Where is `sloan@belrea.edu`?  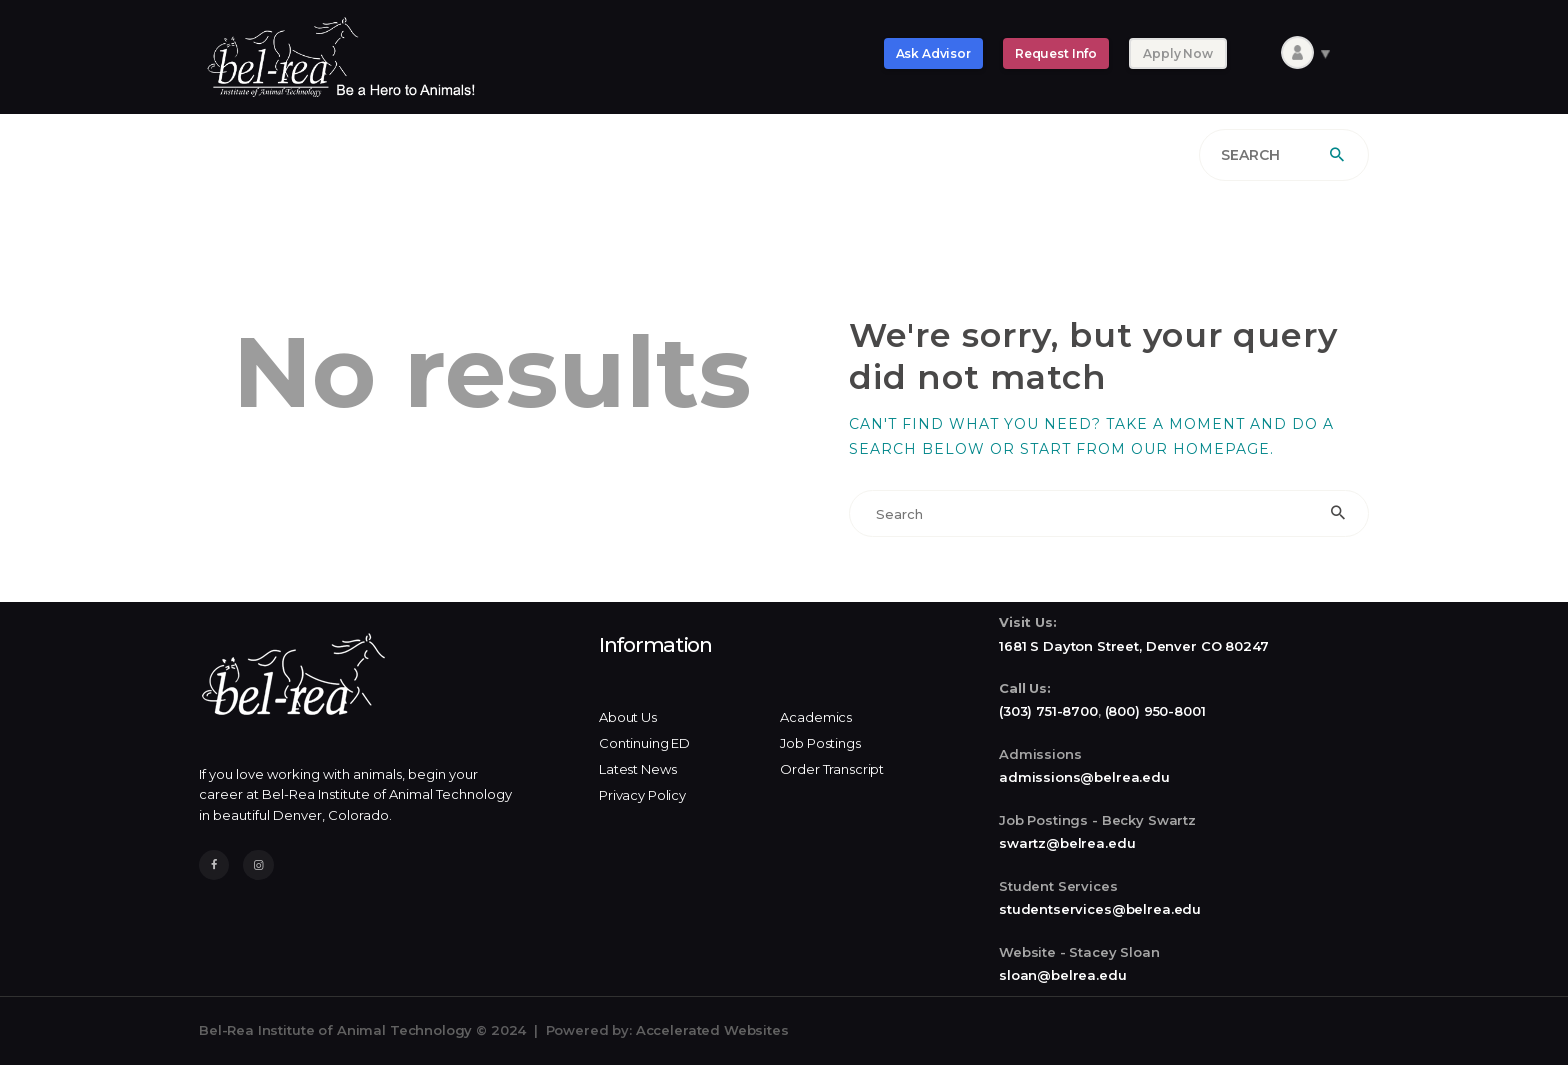
sloan@belrea.edu is located at coordinates (1063, 975).